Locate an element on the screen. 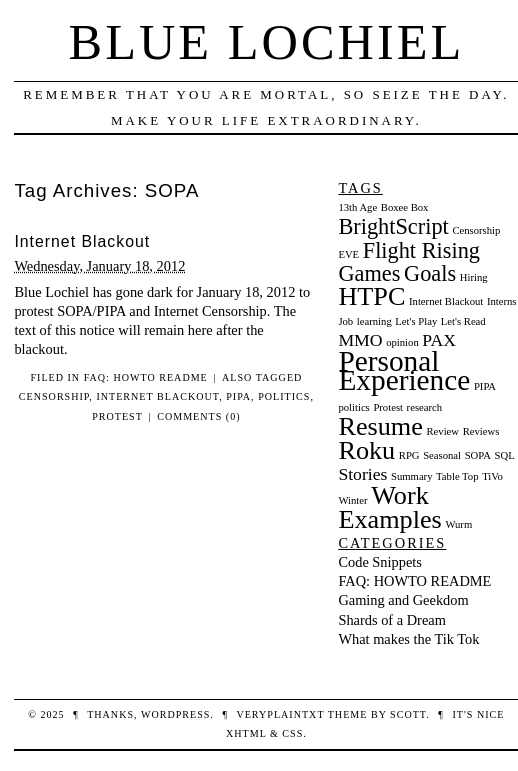 The width and height of the screenshot is (518, 771). Wurm is located at coordinates (458, 524).